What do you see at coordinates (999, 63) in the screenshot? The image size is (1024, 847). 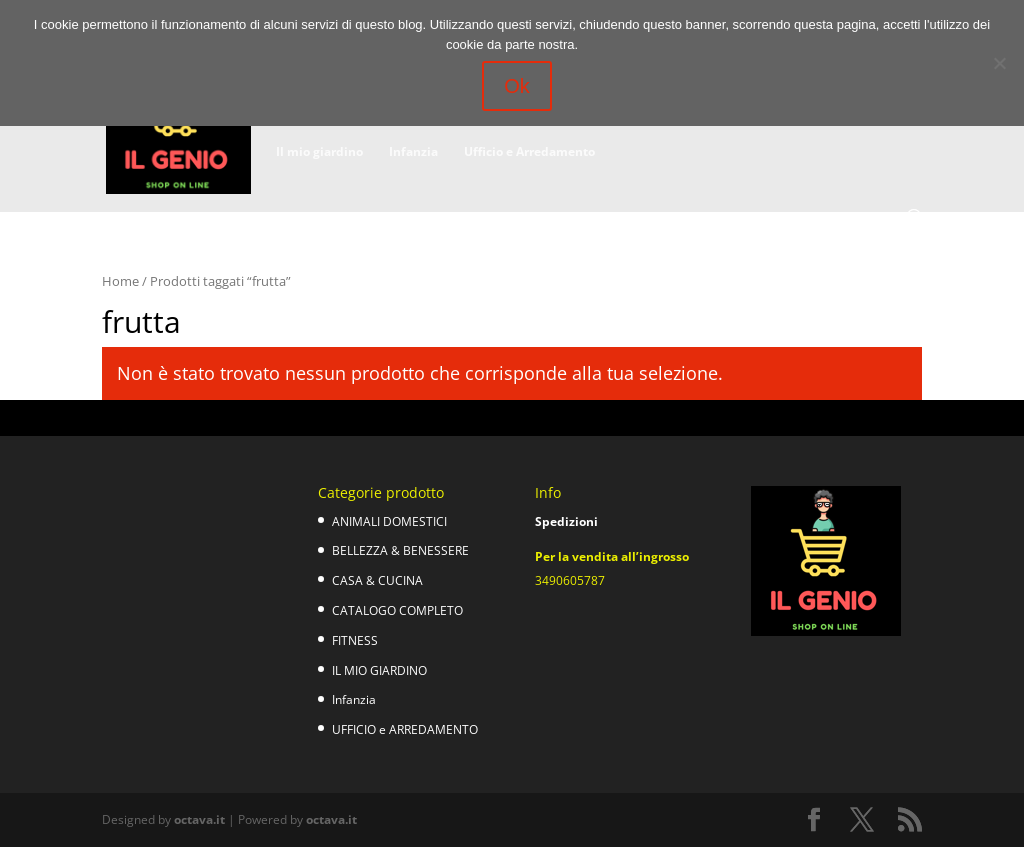 I see `[No]` at bounding box center [999, 63].